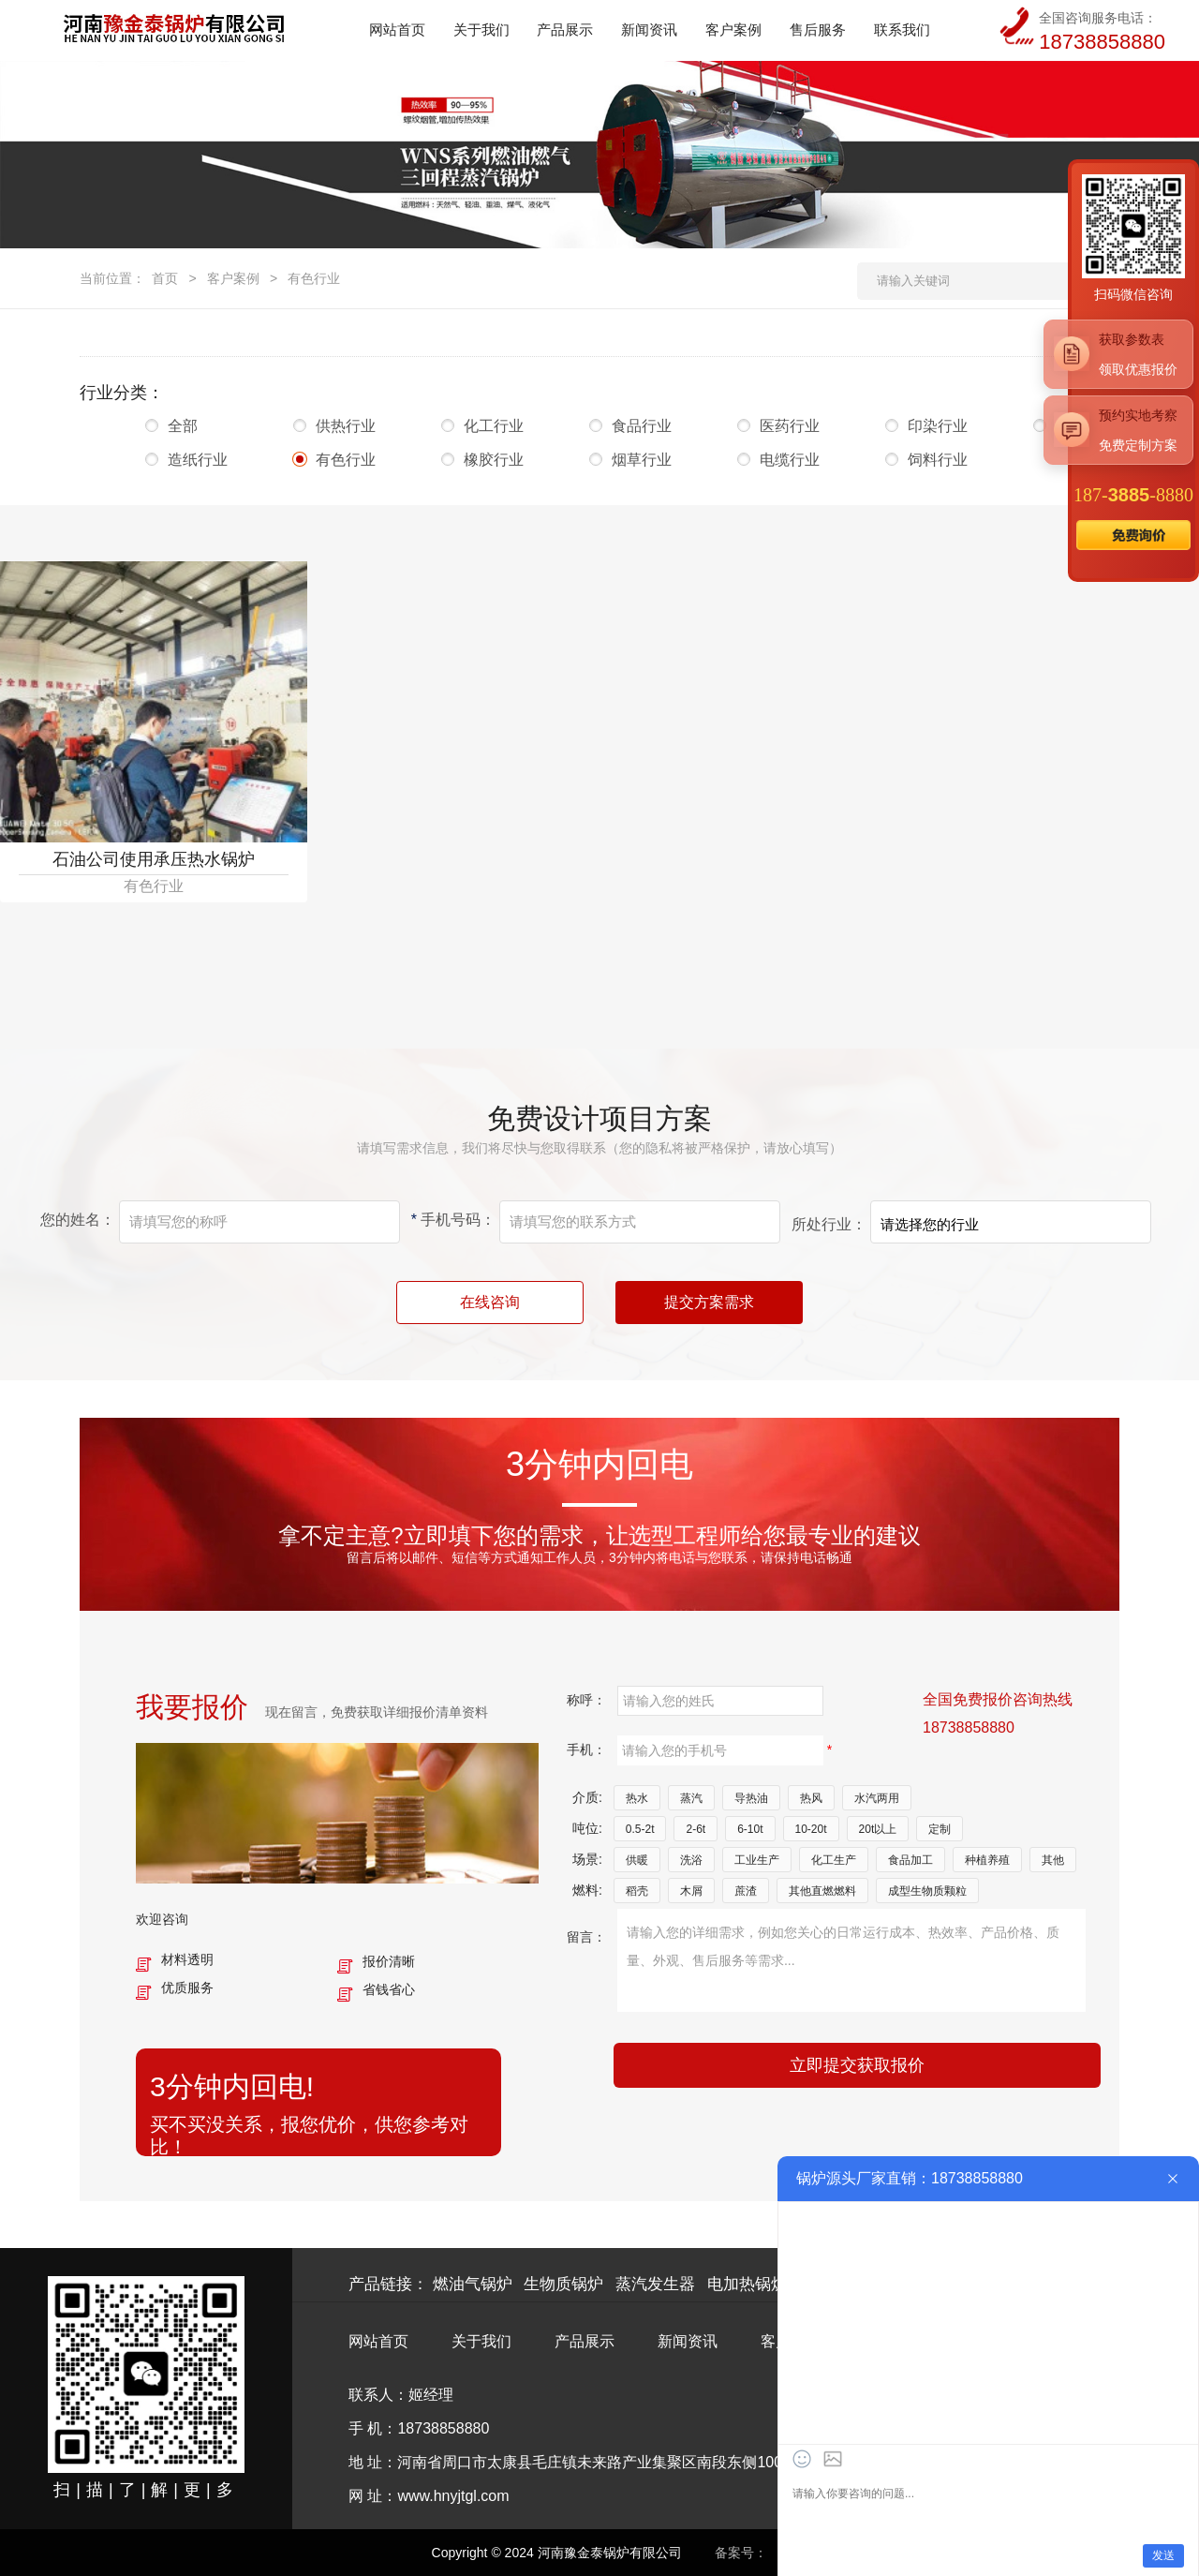 The height and width of the screenshot is (2576, 1199). Describe the element at coordinates (165, 278) in the screenshot. I see `首页` at that location.